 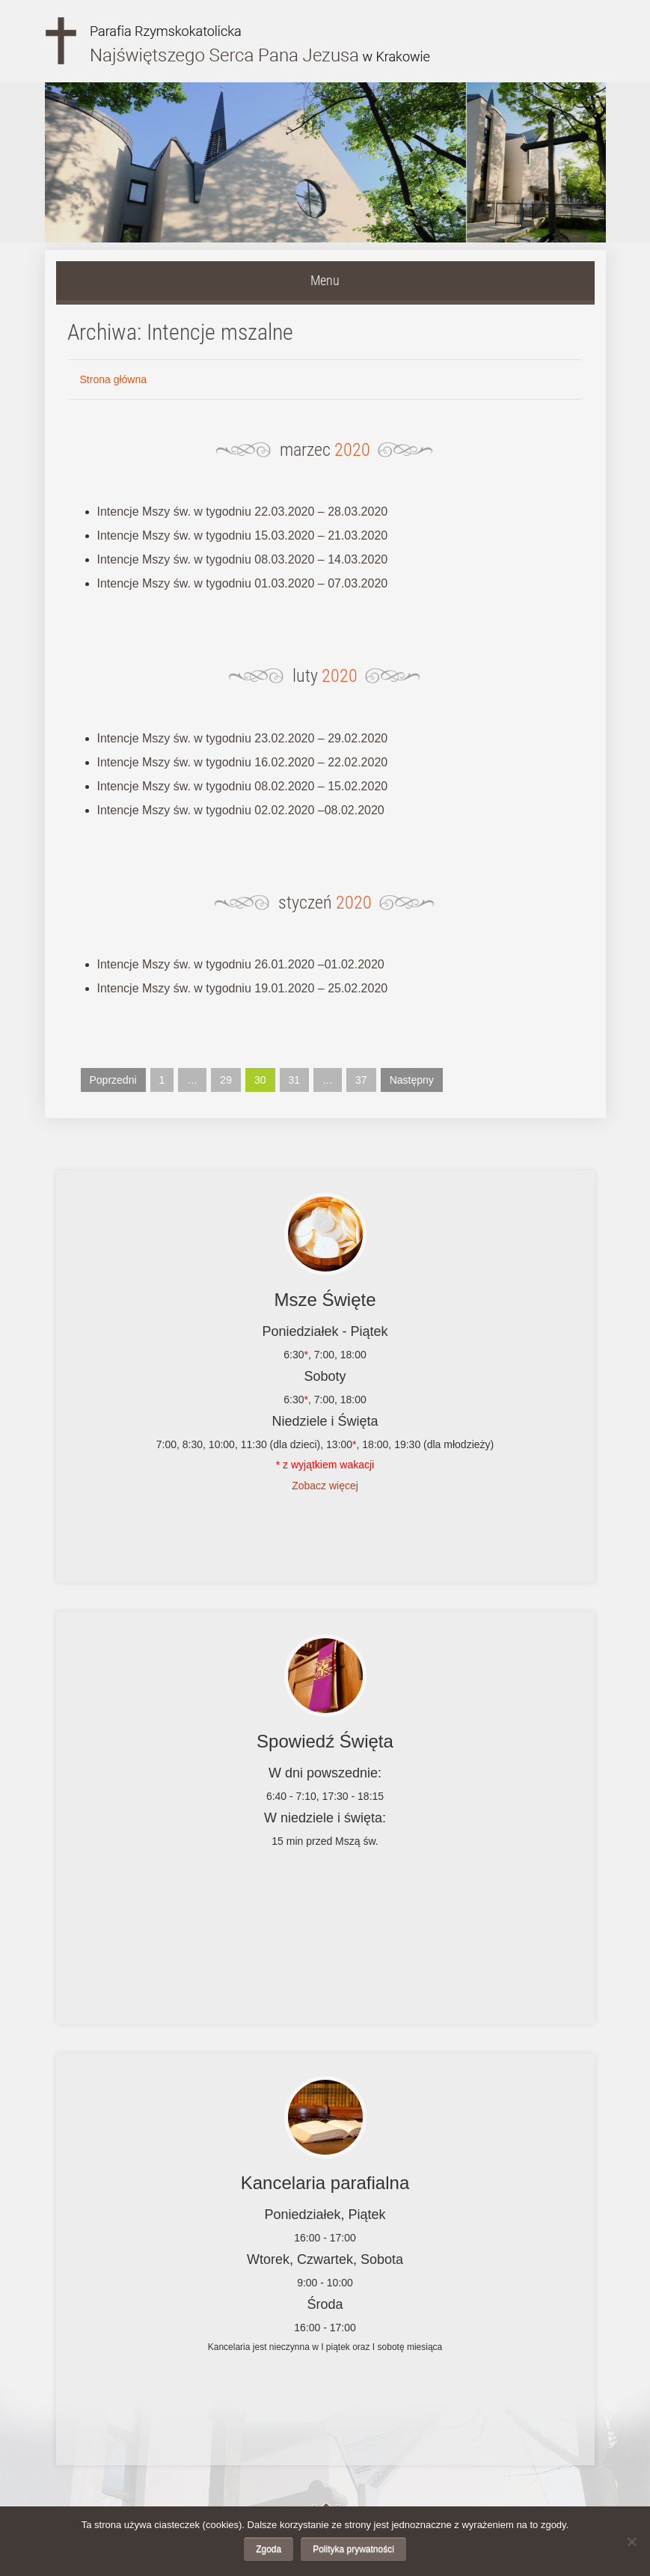 What do you see at coordinates (242, 738) in the screenshot?
I see `Intencje Mszy św. w tygodniu 23.02.2020 – 29.02.2020` at bounding box center [242, 738].